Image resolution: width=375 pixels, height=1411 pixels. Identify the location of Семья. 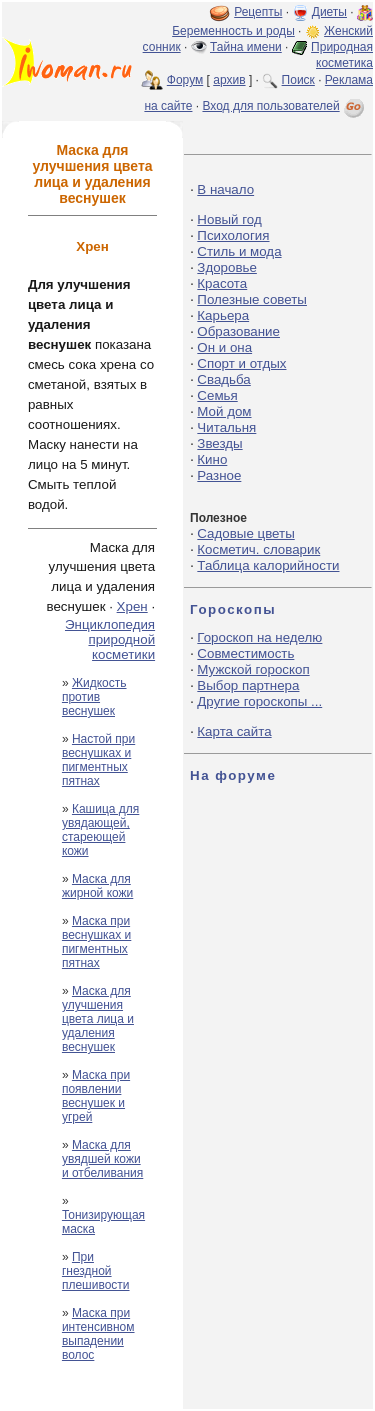
(217, 395).